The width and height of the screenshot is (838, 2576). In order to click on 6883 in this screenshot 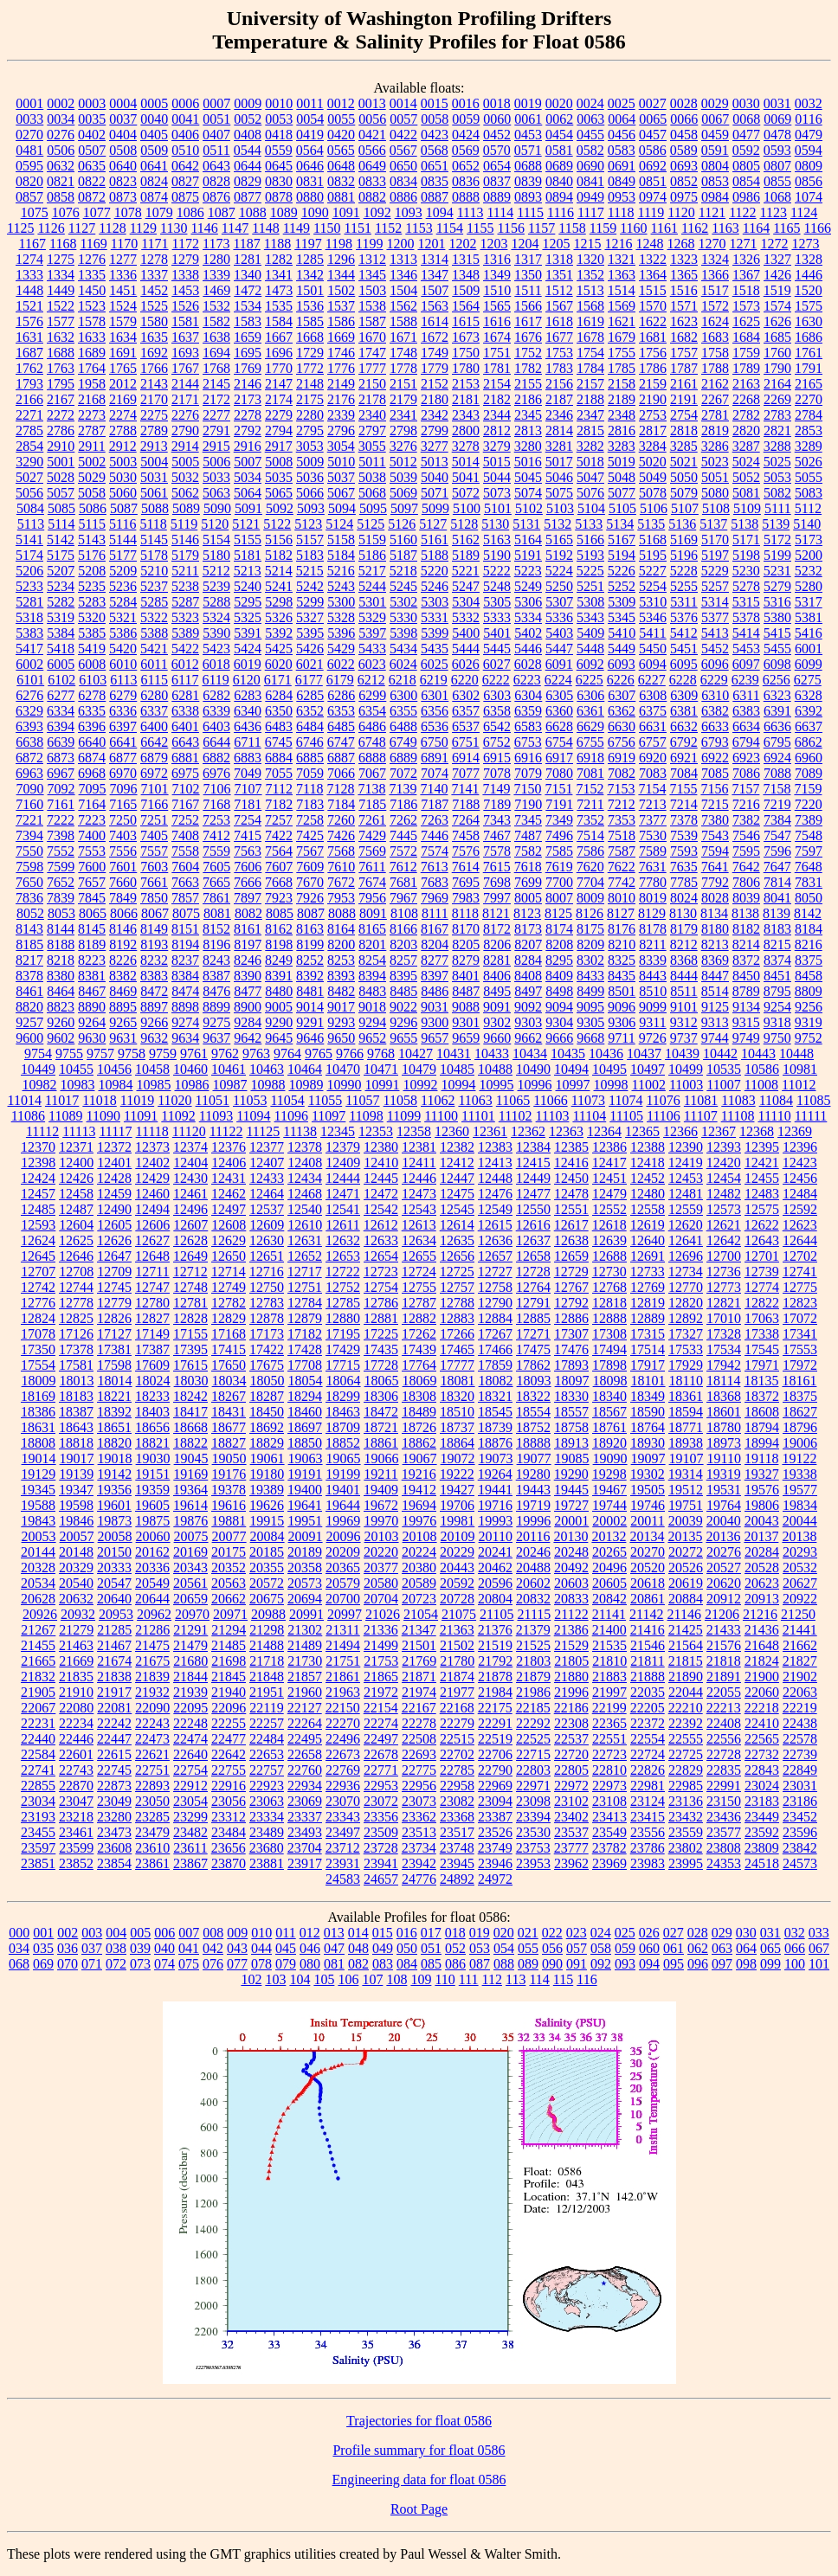, I will do `click(247, 757)`.